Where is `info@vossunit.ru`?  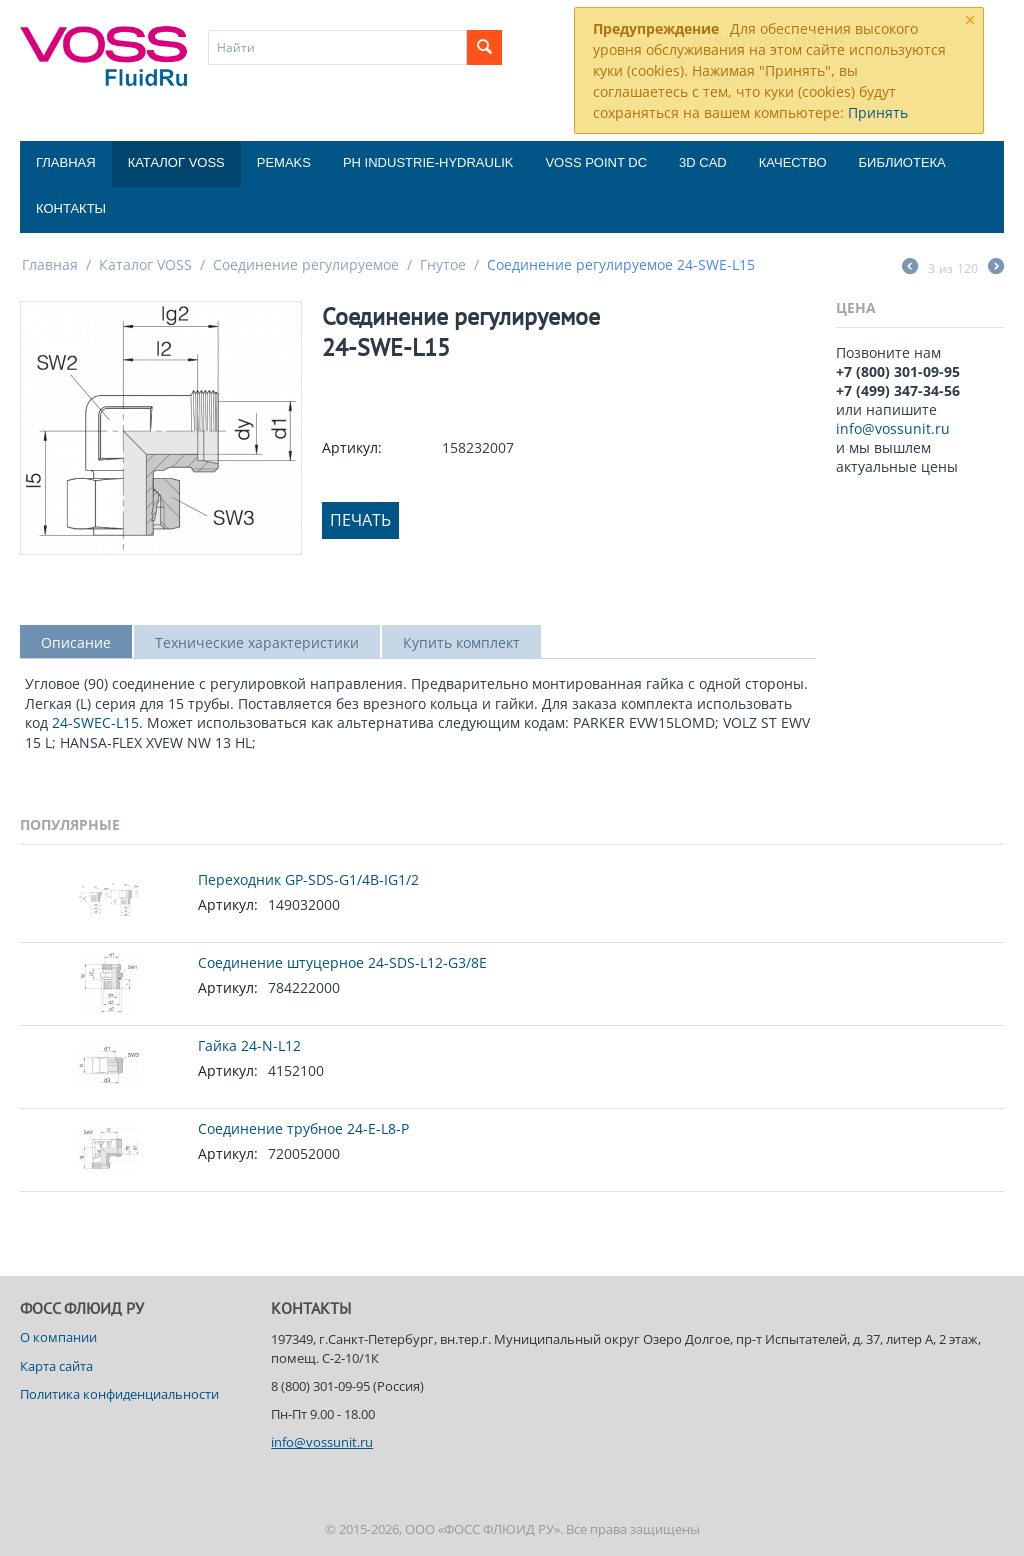
info@vossunit.ru is located at coordinates (893, 428).